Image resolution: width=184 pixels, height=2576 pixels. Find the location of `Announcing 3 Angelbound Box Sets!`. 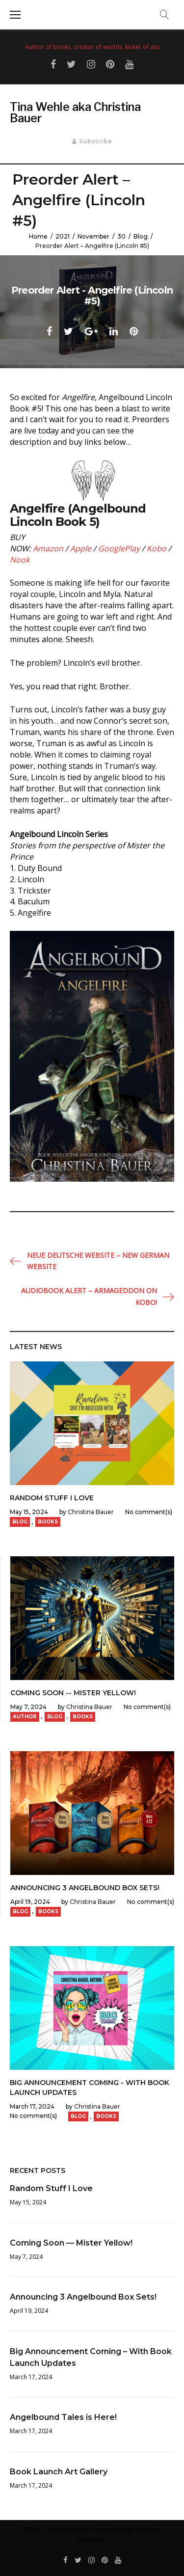

Announcing 3 Angelbound Box Sets! is located at coordinates (84, 1887).